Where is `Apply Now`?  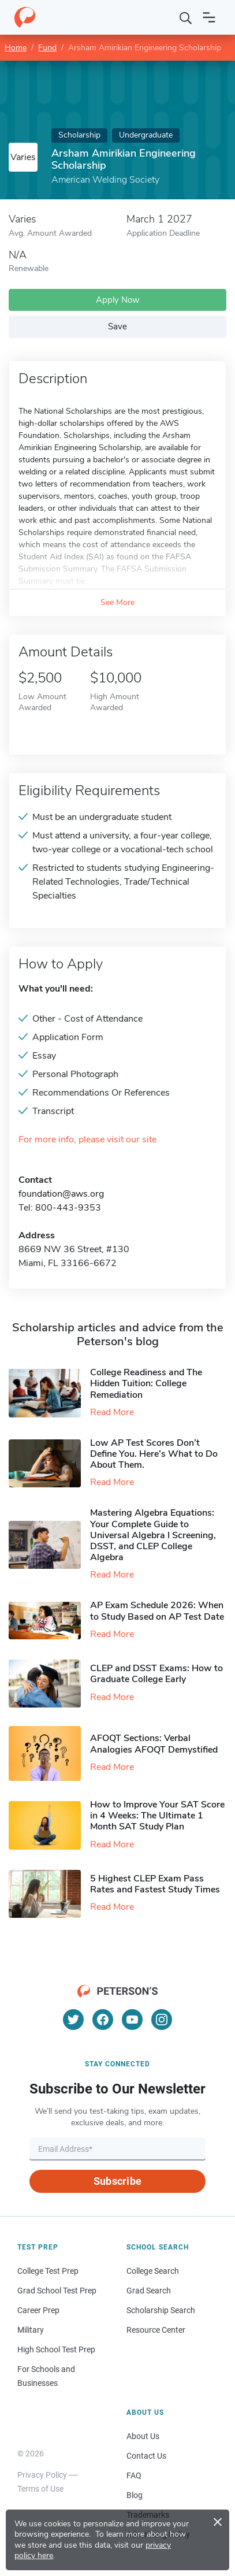
Apply Now is located at coordinates (118, 300).